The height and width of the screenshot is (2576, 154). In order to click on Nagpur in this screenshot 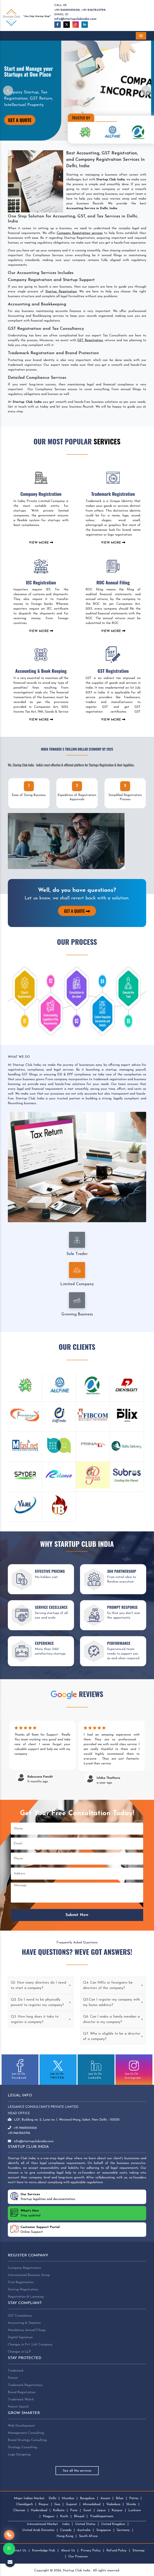, I will do `click(48, 2516)`.